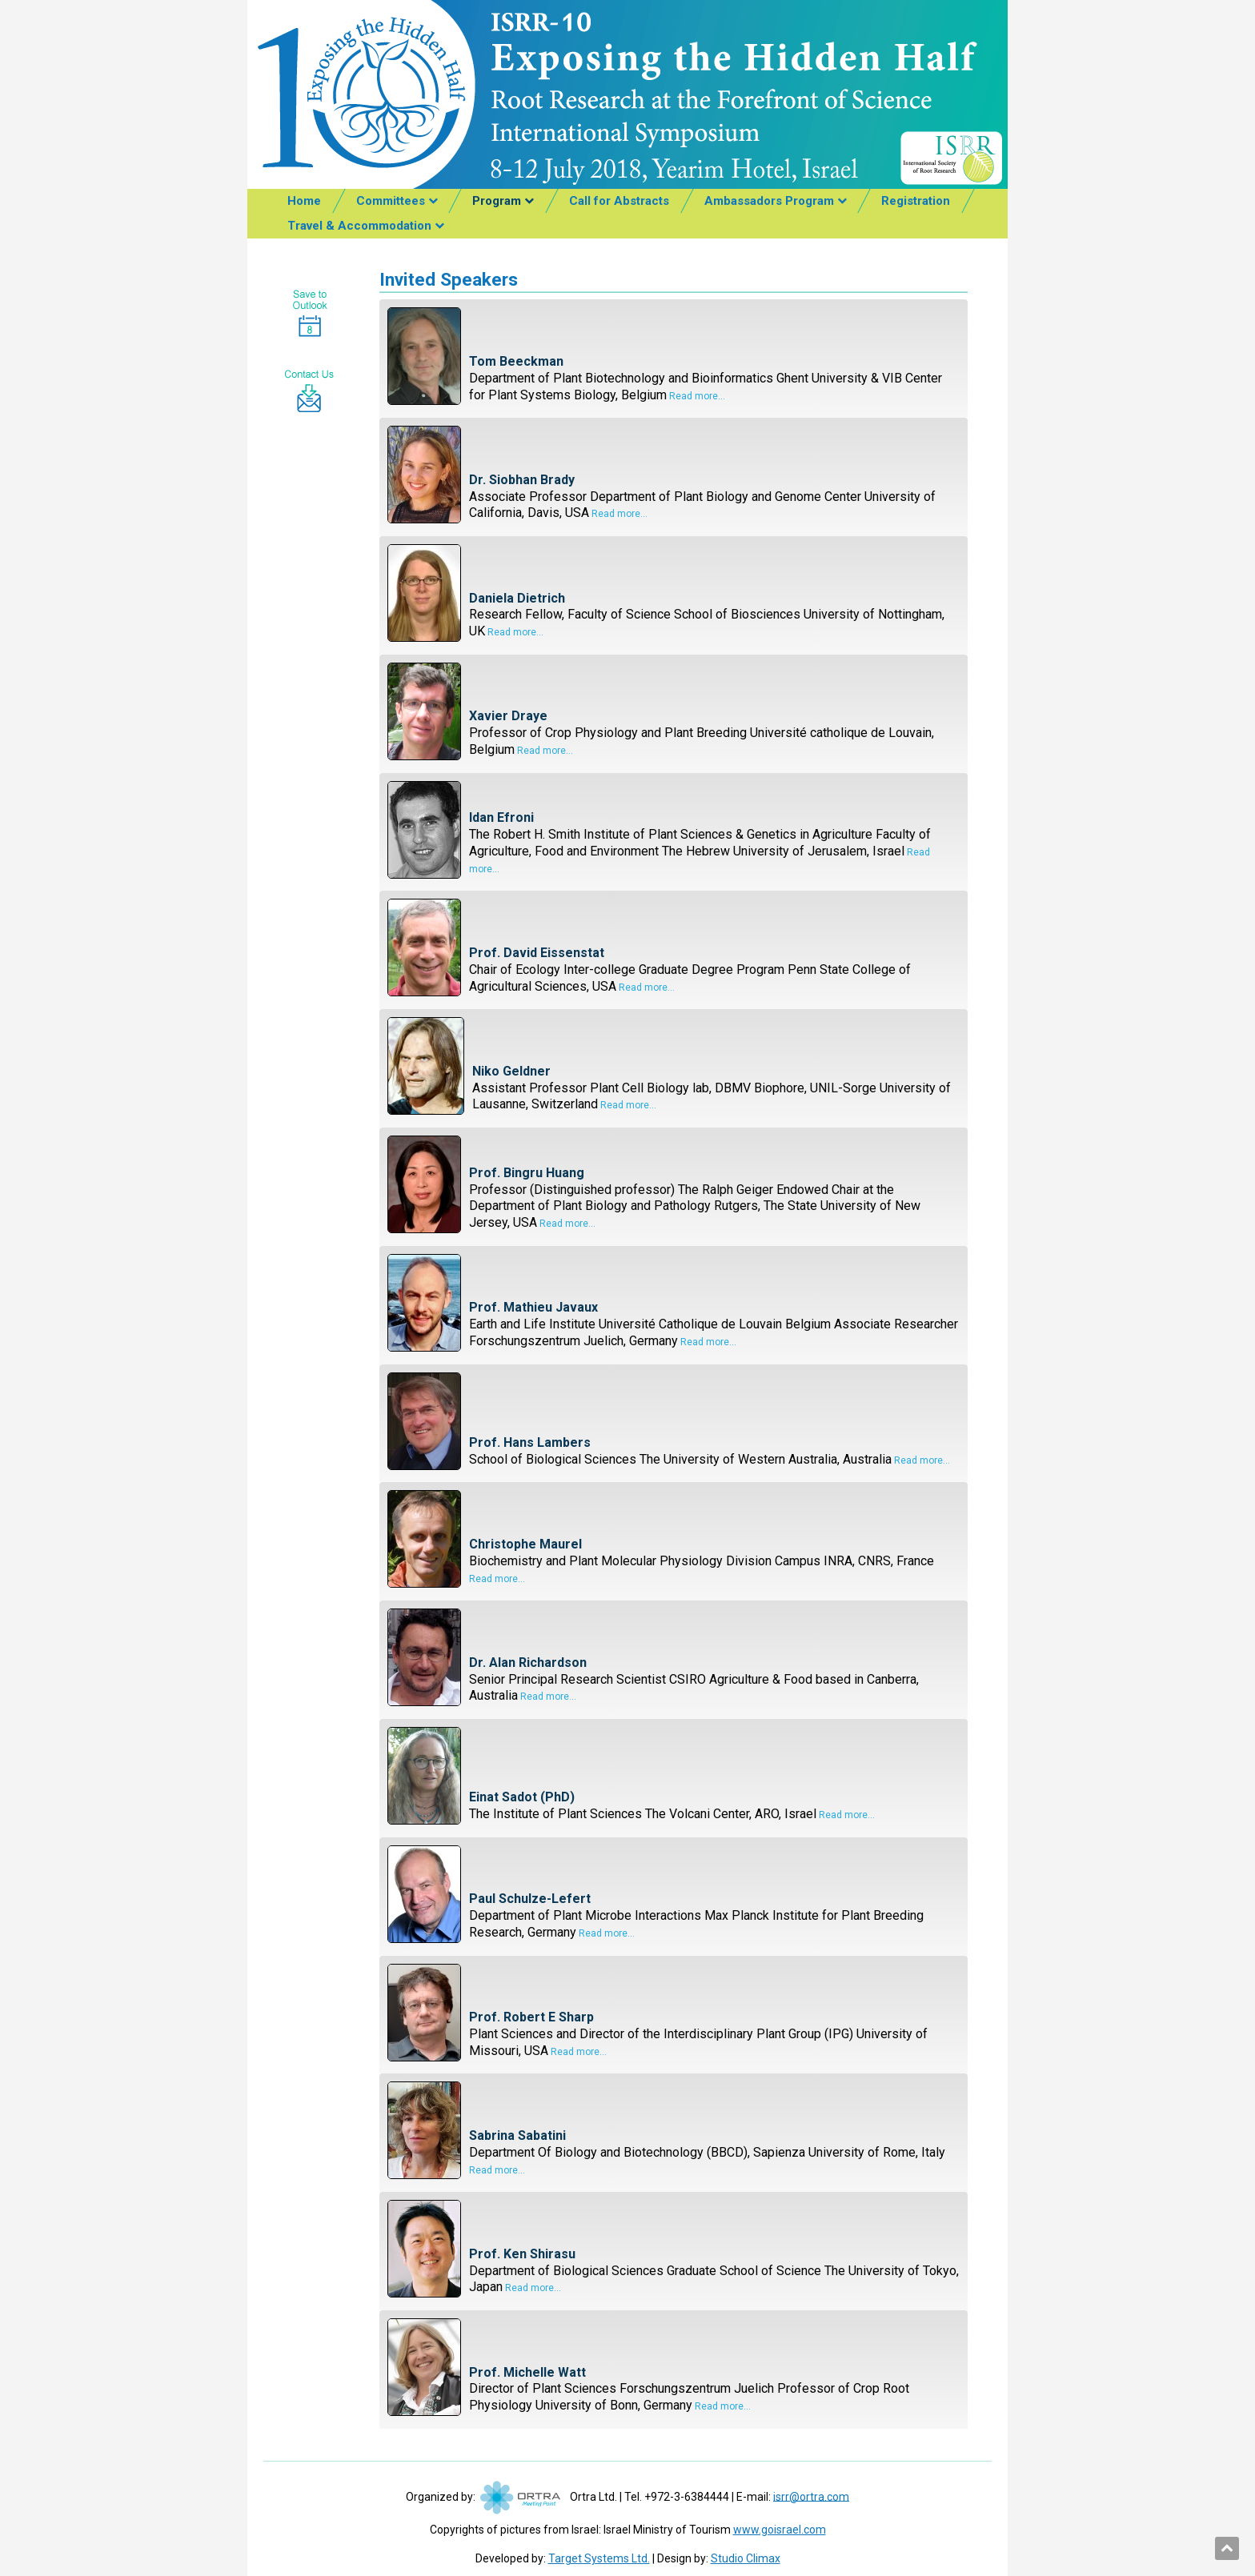  Describe the element at coordinates (673, 358) in the screenshot. I see `[tab]` at that location.